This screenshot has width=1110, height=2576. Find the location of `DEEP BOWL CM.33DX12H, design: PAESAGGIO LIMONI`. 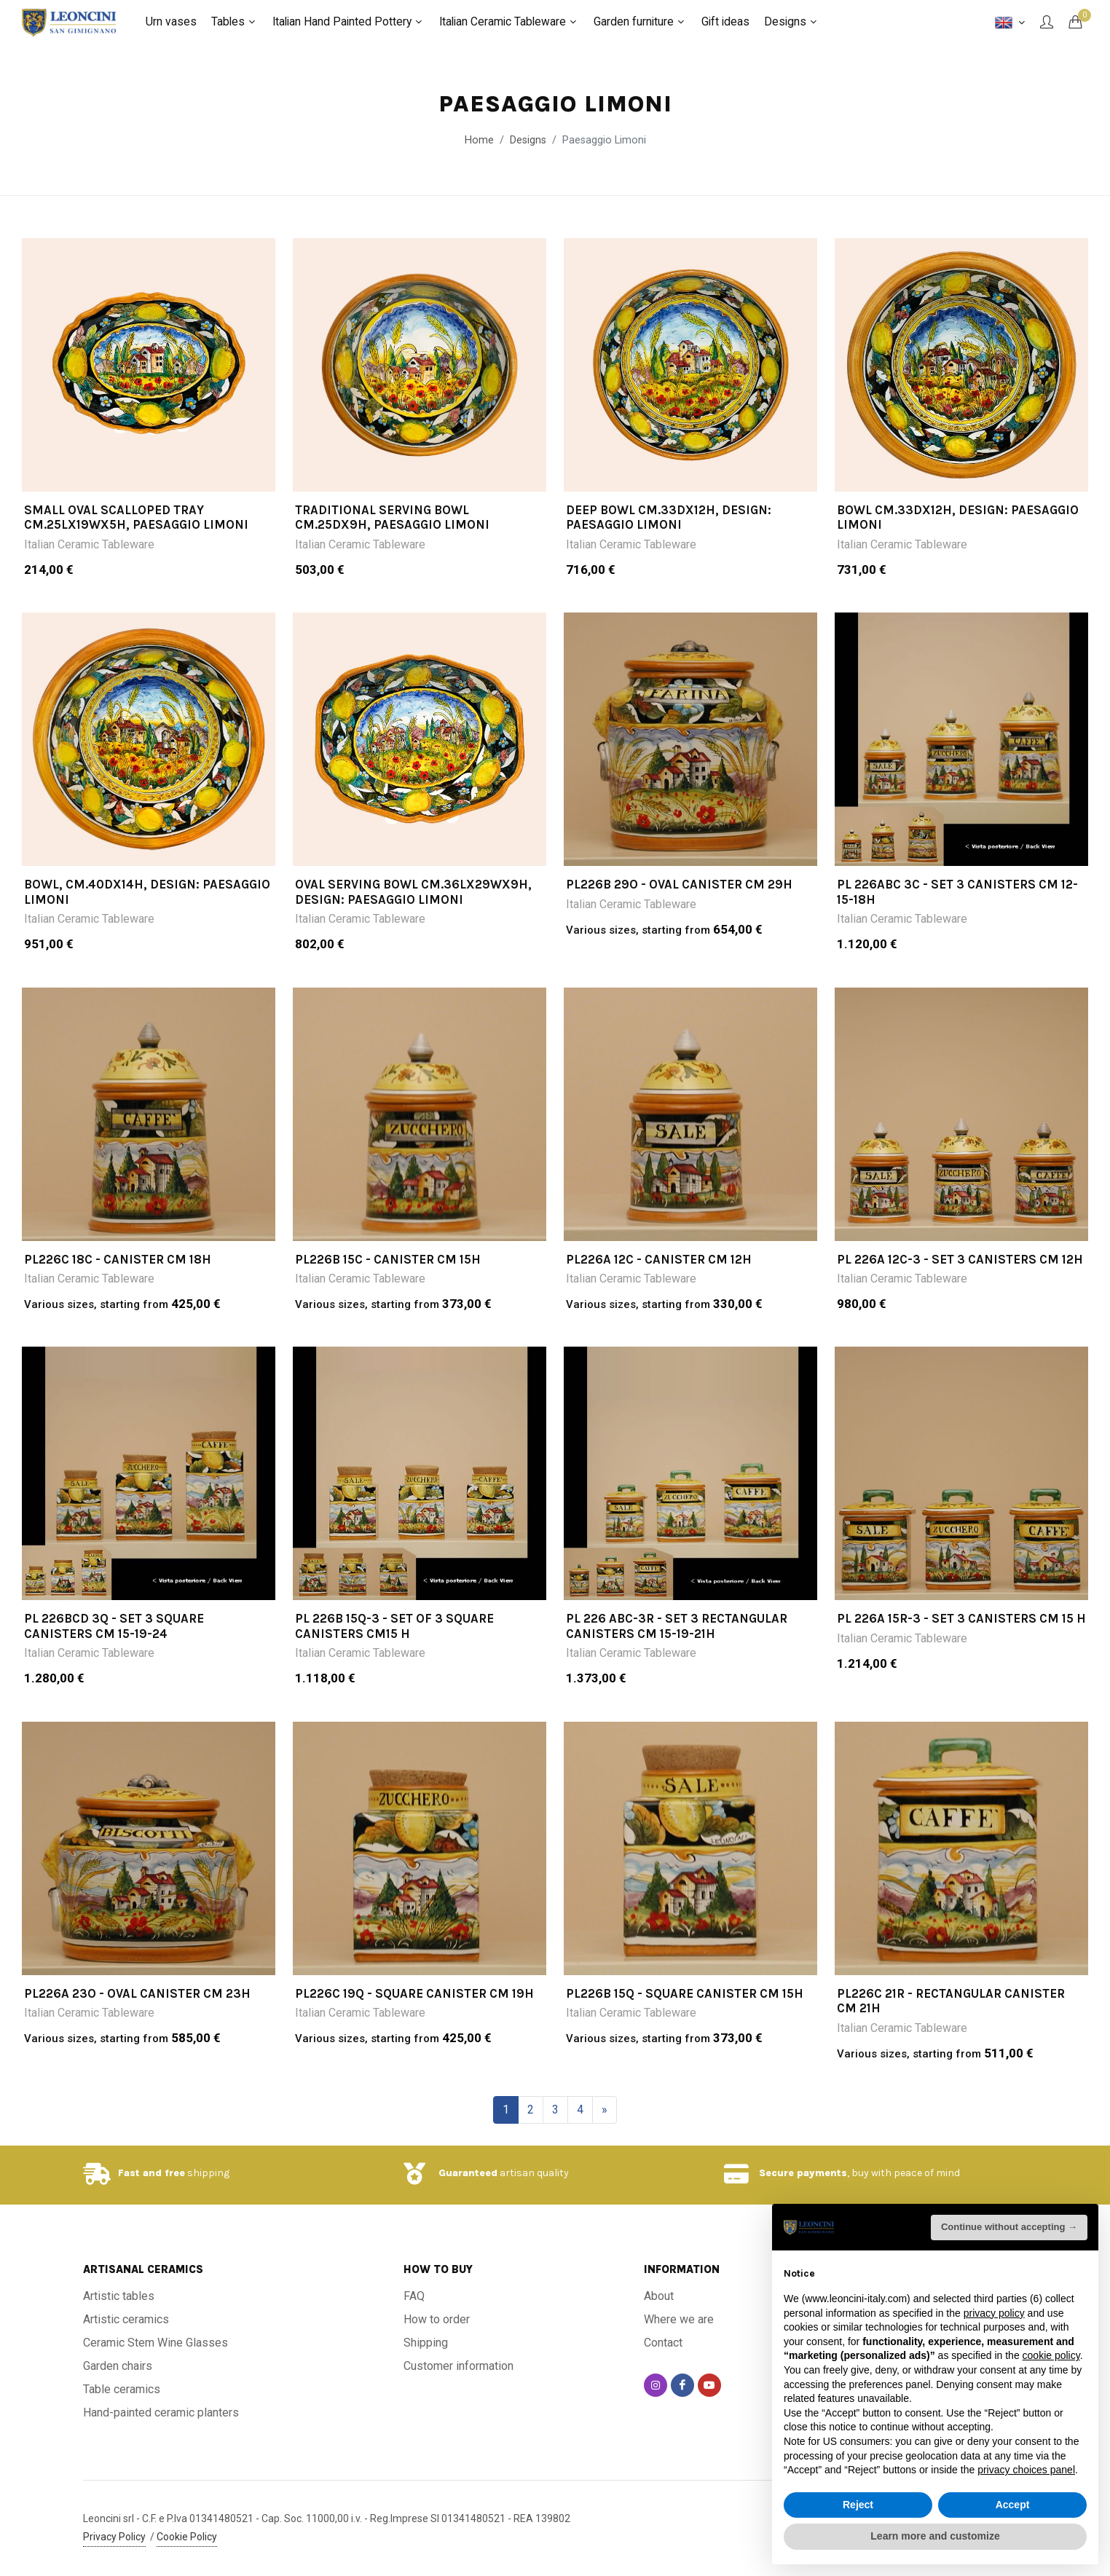

DEEP BOWL CM.33DX12H, design: PAESAGGIO LIMONI is located at coordinates (668, 517).